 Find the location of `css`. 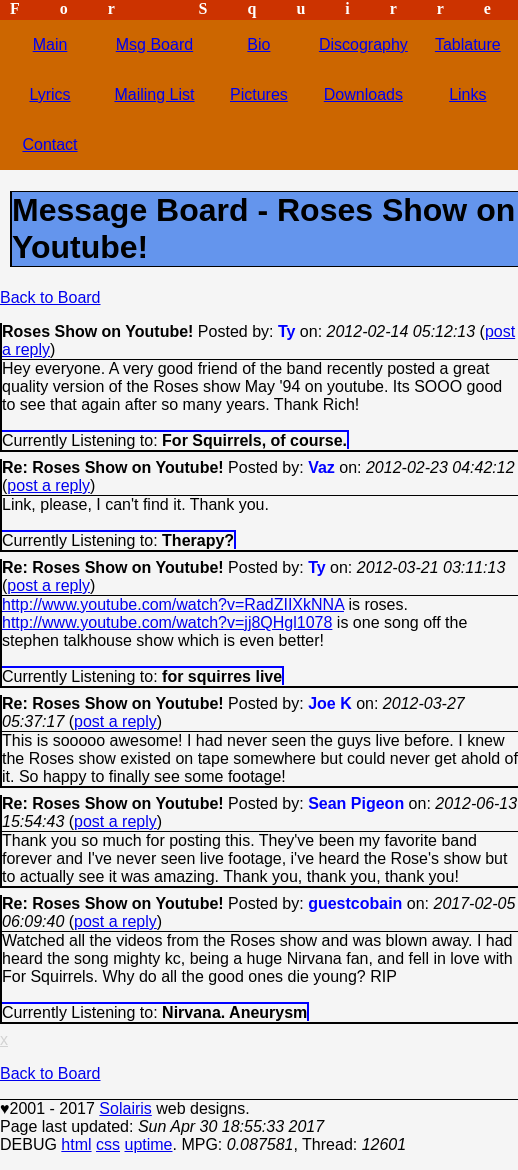

css is located at coordinates (108, 1144).